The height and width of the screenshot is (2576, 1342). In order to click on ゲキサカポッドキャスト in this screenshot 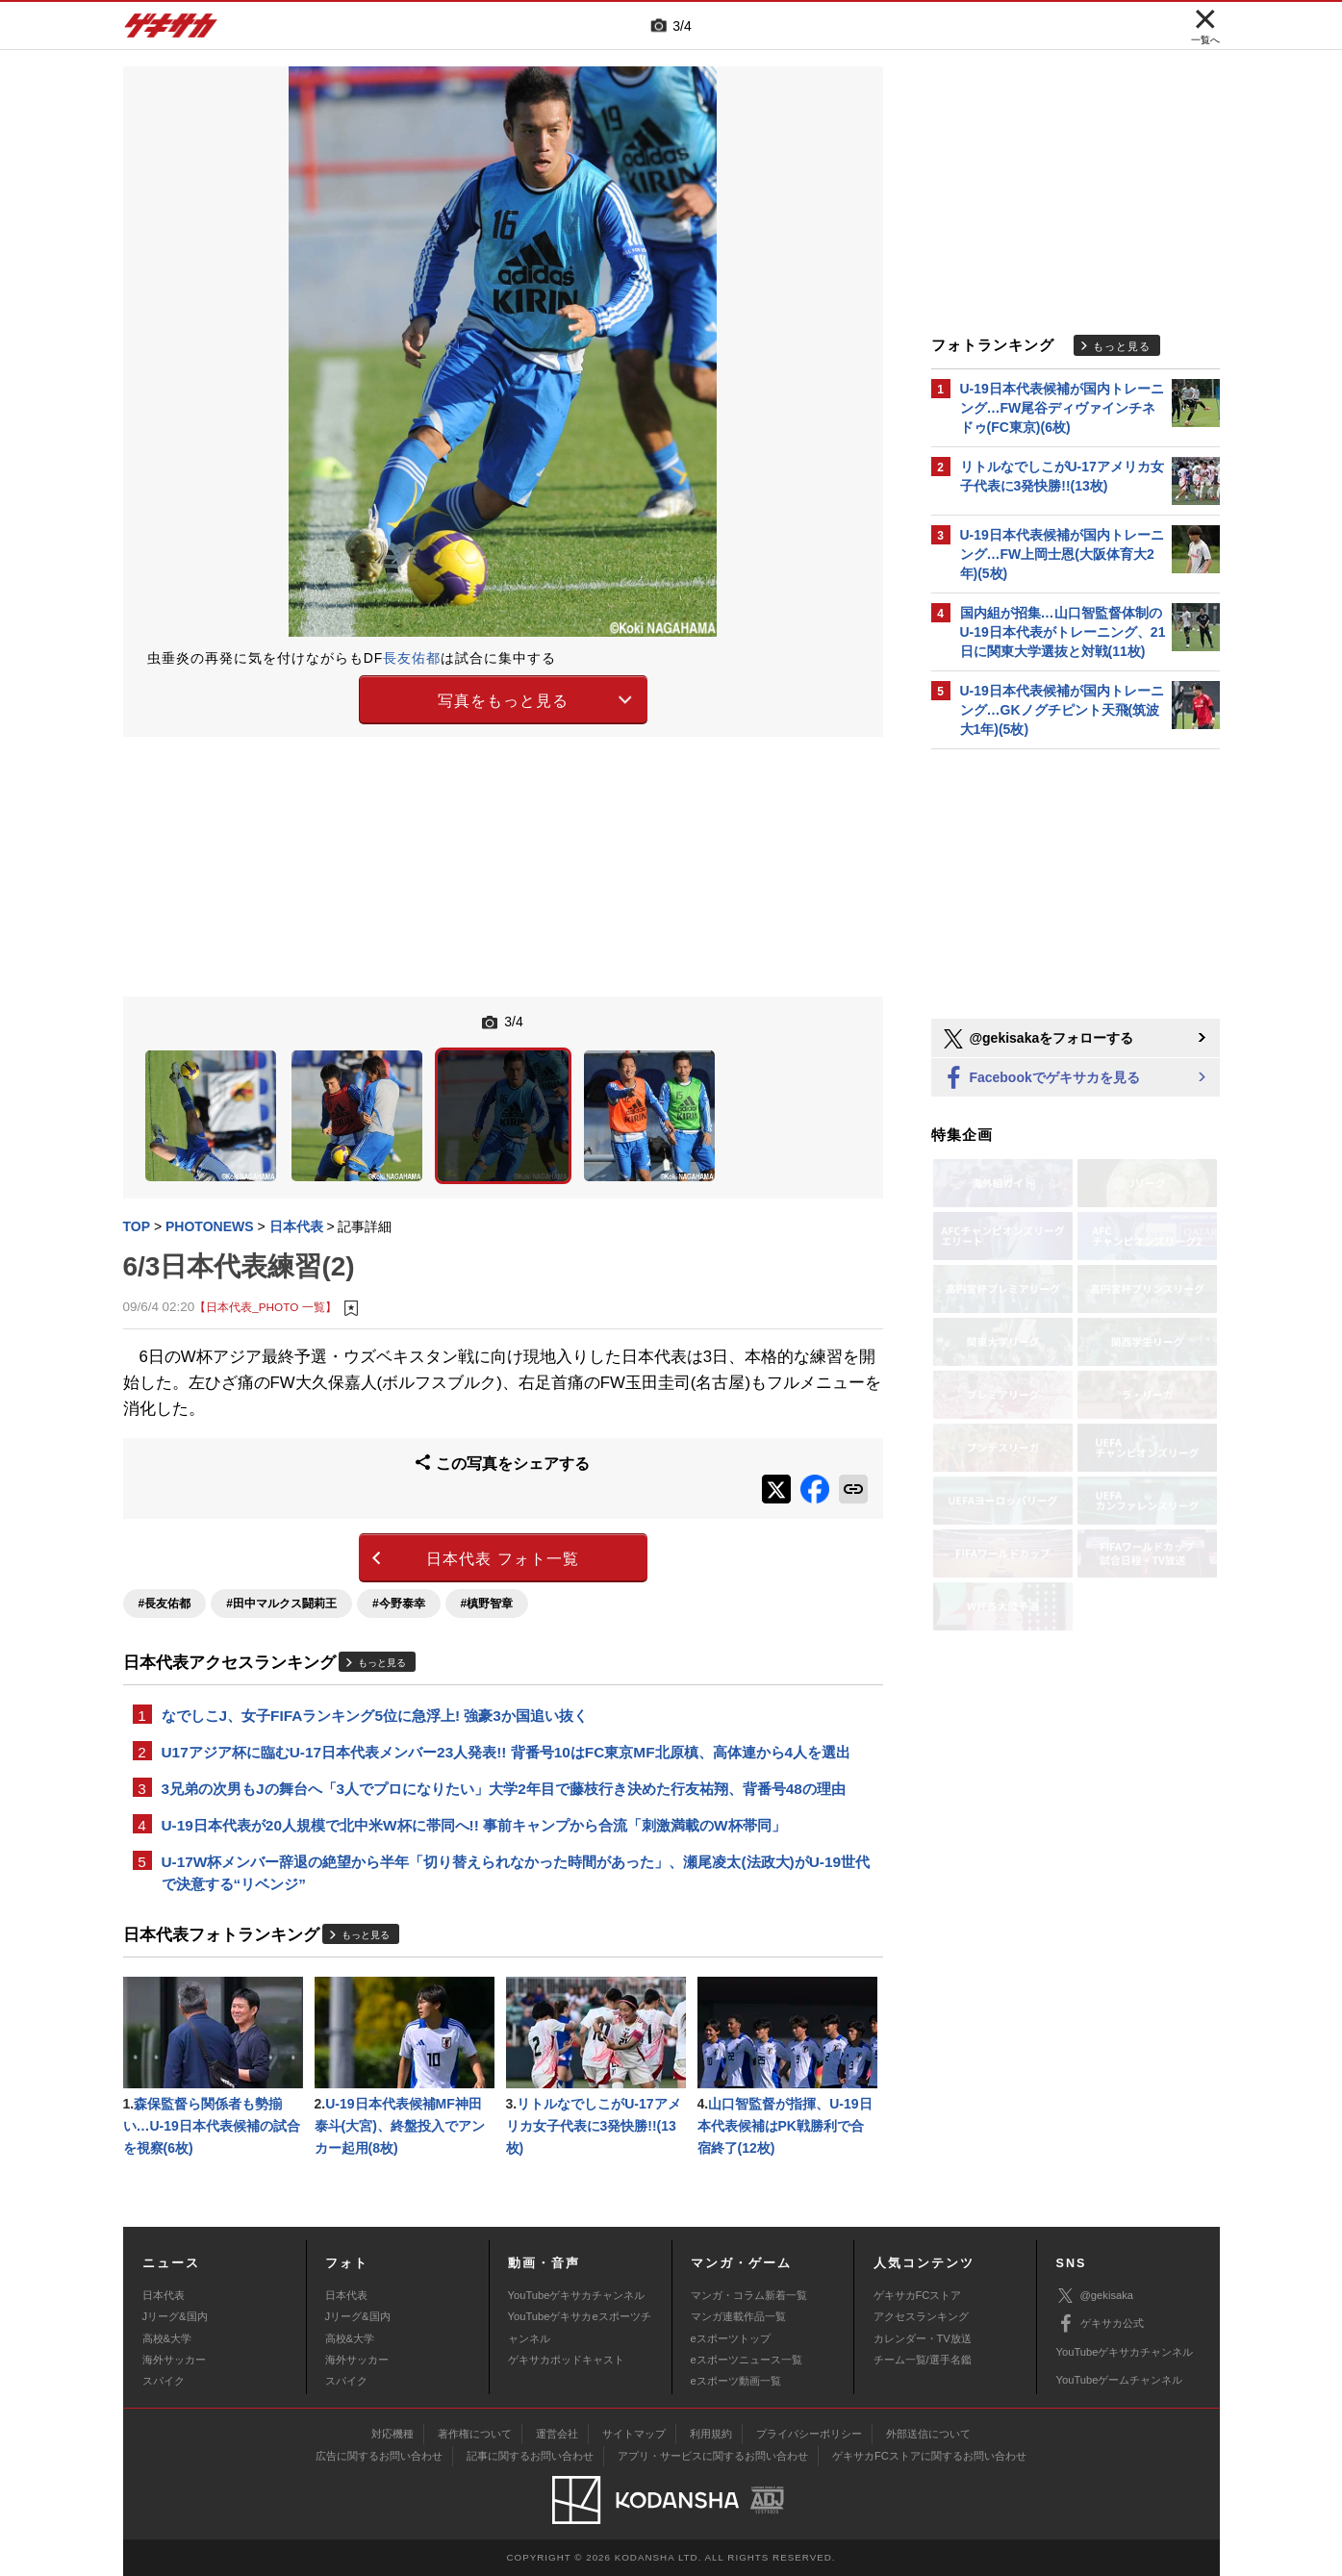, I will do `click(566, 2359)`.